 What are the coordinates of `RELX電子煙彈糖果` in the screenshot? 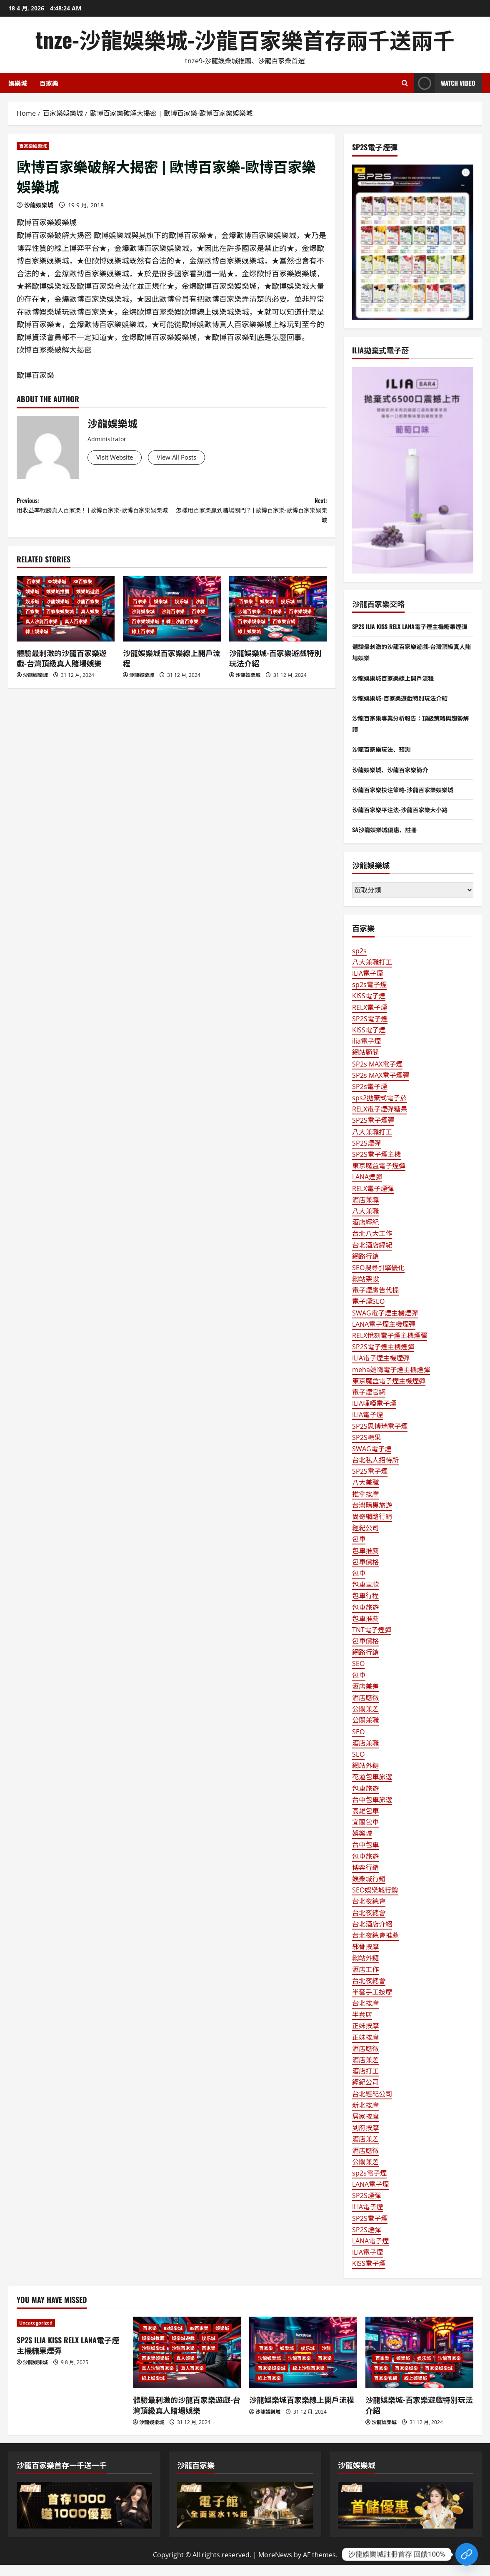 It's located at (379, 1120).